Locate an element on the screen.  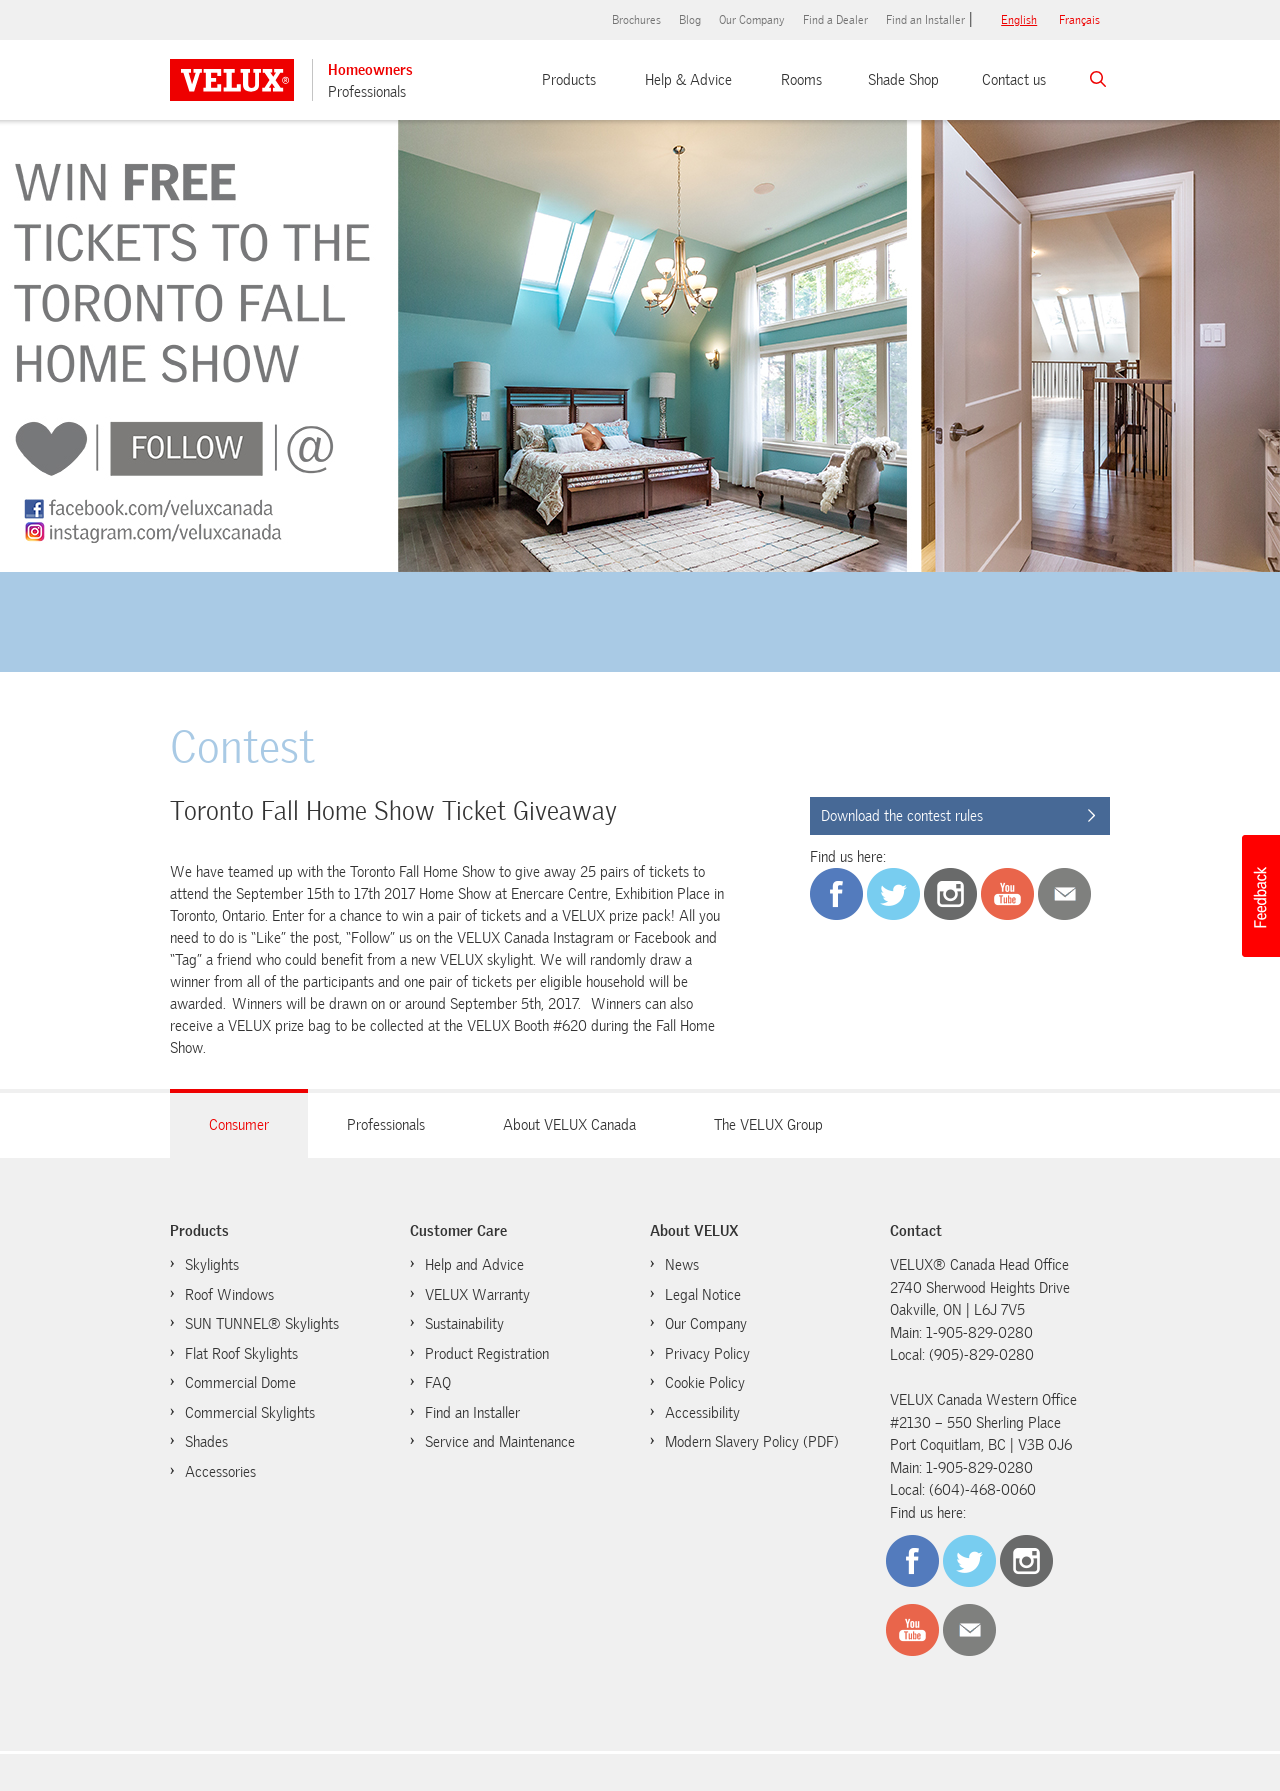
Service and Maintenance is located at coordinates (500, 1442).